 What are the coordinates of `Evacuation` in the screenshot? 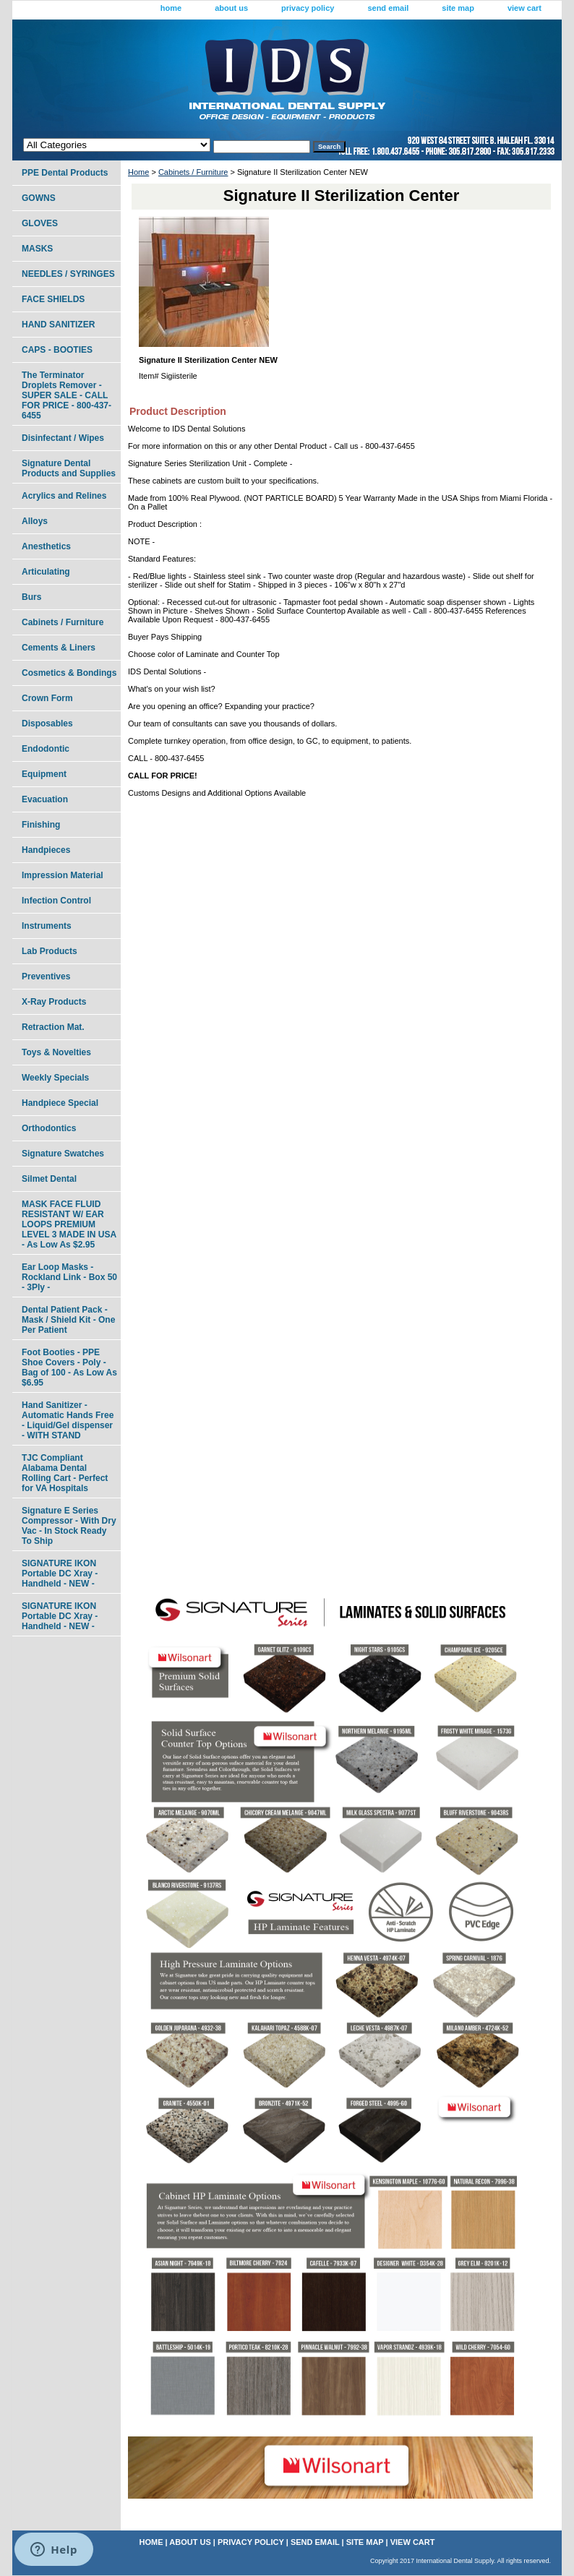 It's located at (45, 799).